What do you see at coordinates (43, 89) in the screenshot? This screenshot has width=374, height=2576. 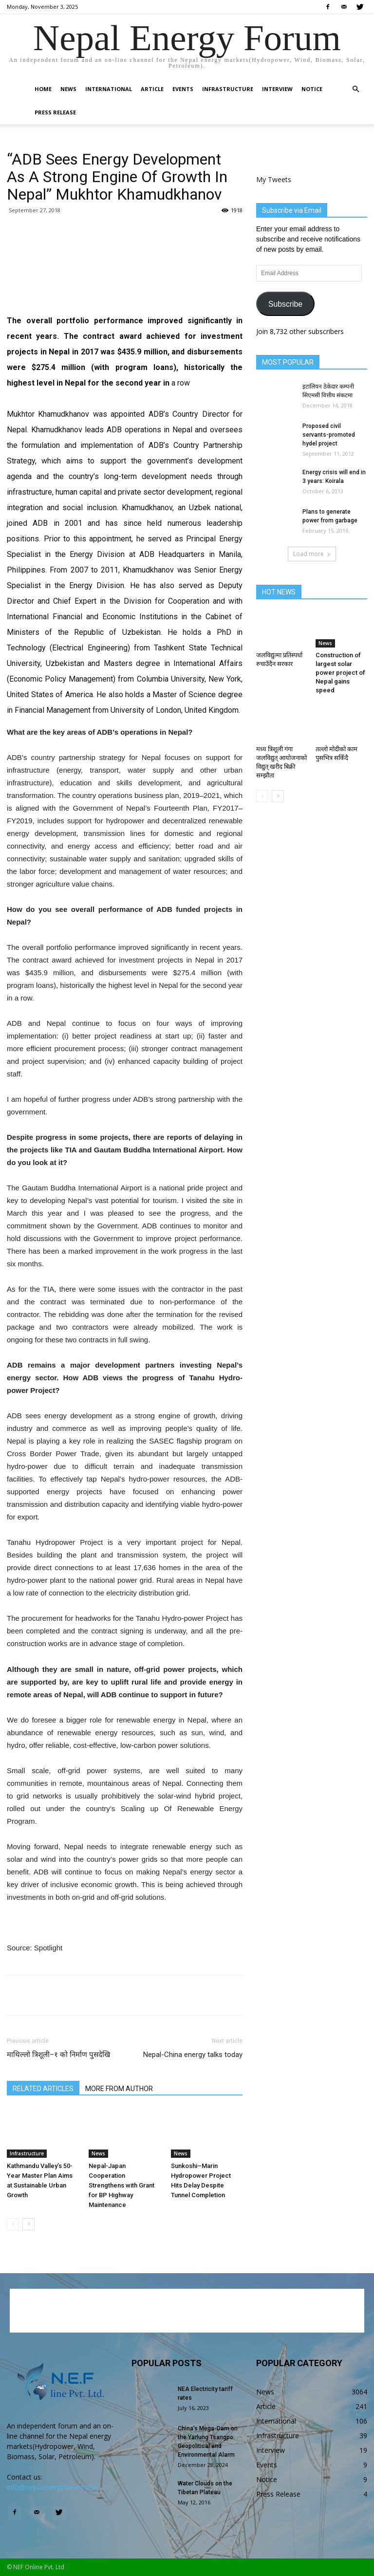 I see `Home` at bounding box center [43, 89].